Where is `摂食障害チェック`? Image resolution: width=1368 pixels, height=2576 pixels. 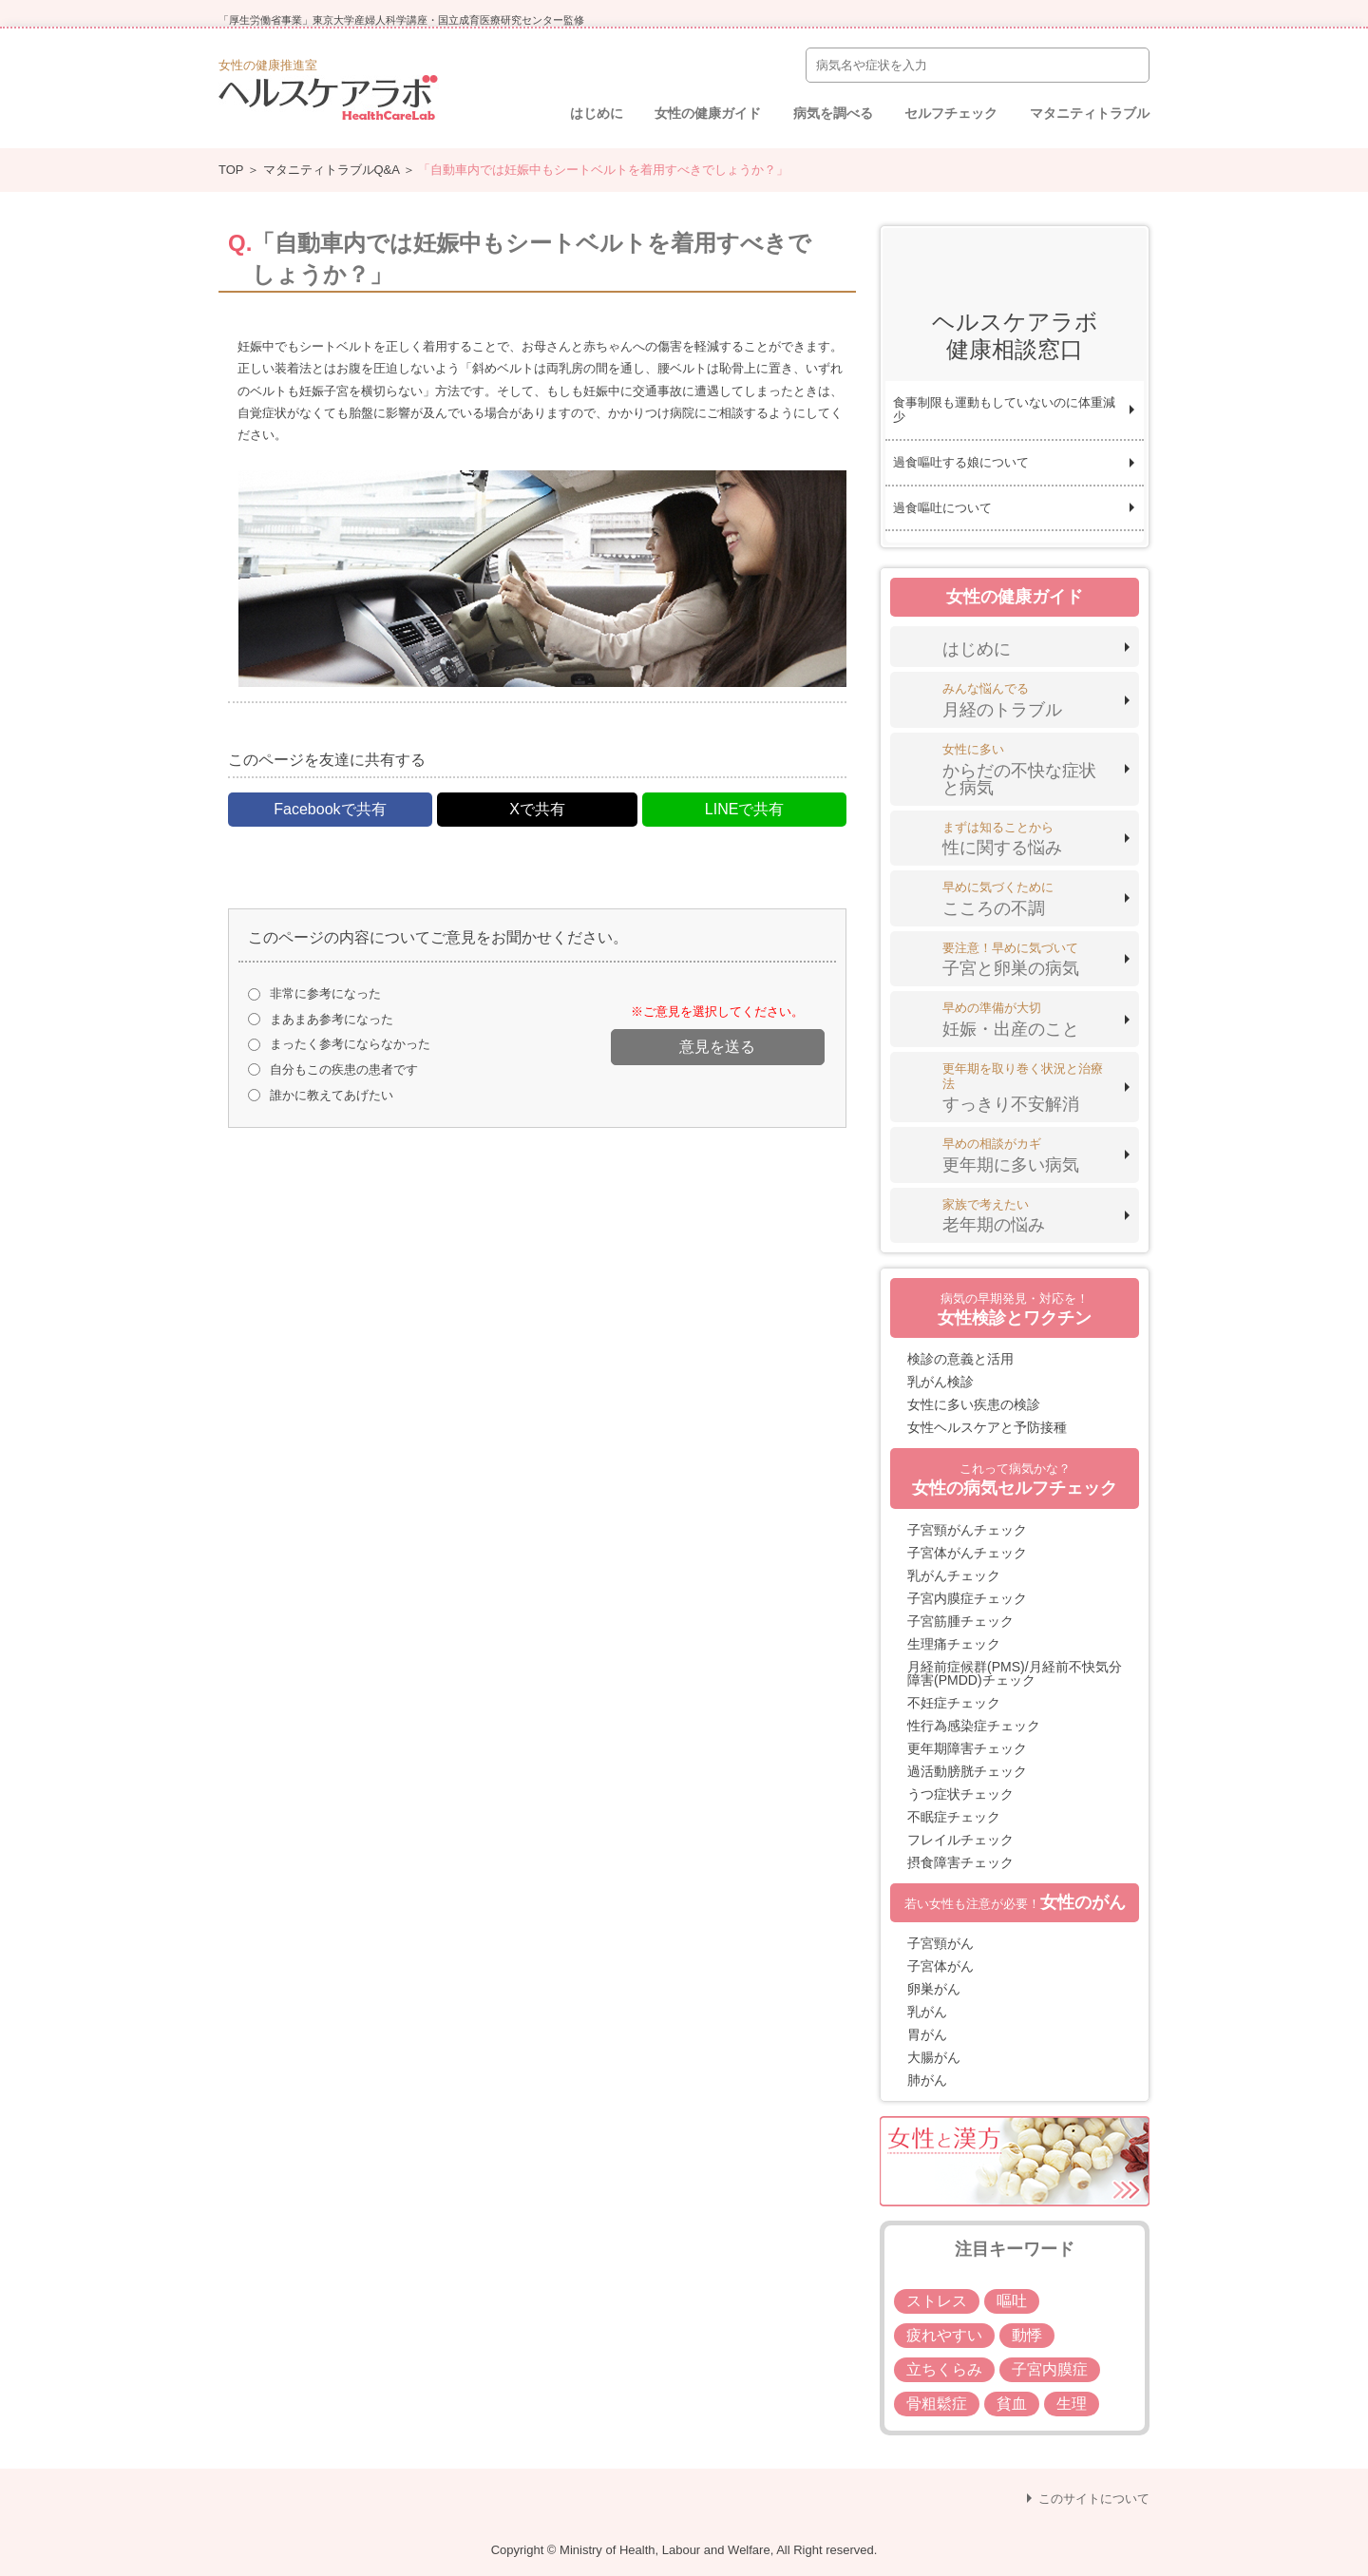 摂食障害チェック is located at coordinates (960, 1862).